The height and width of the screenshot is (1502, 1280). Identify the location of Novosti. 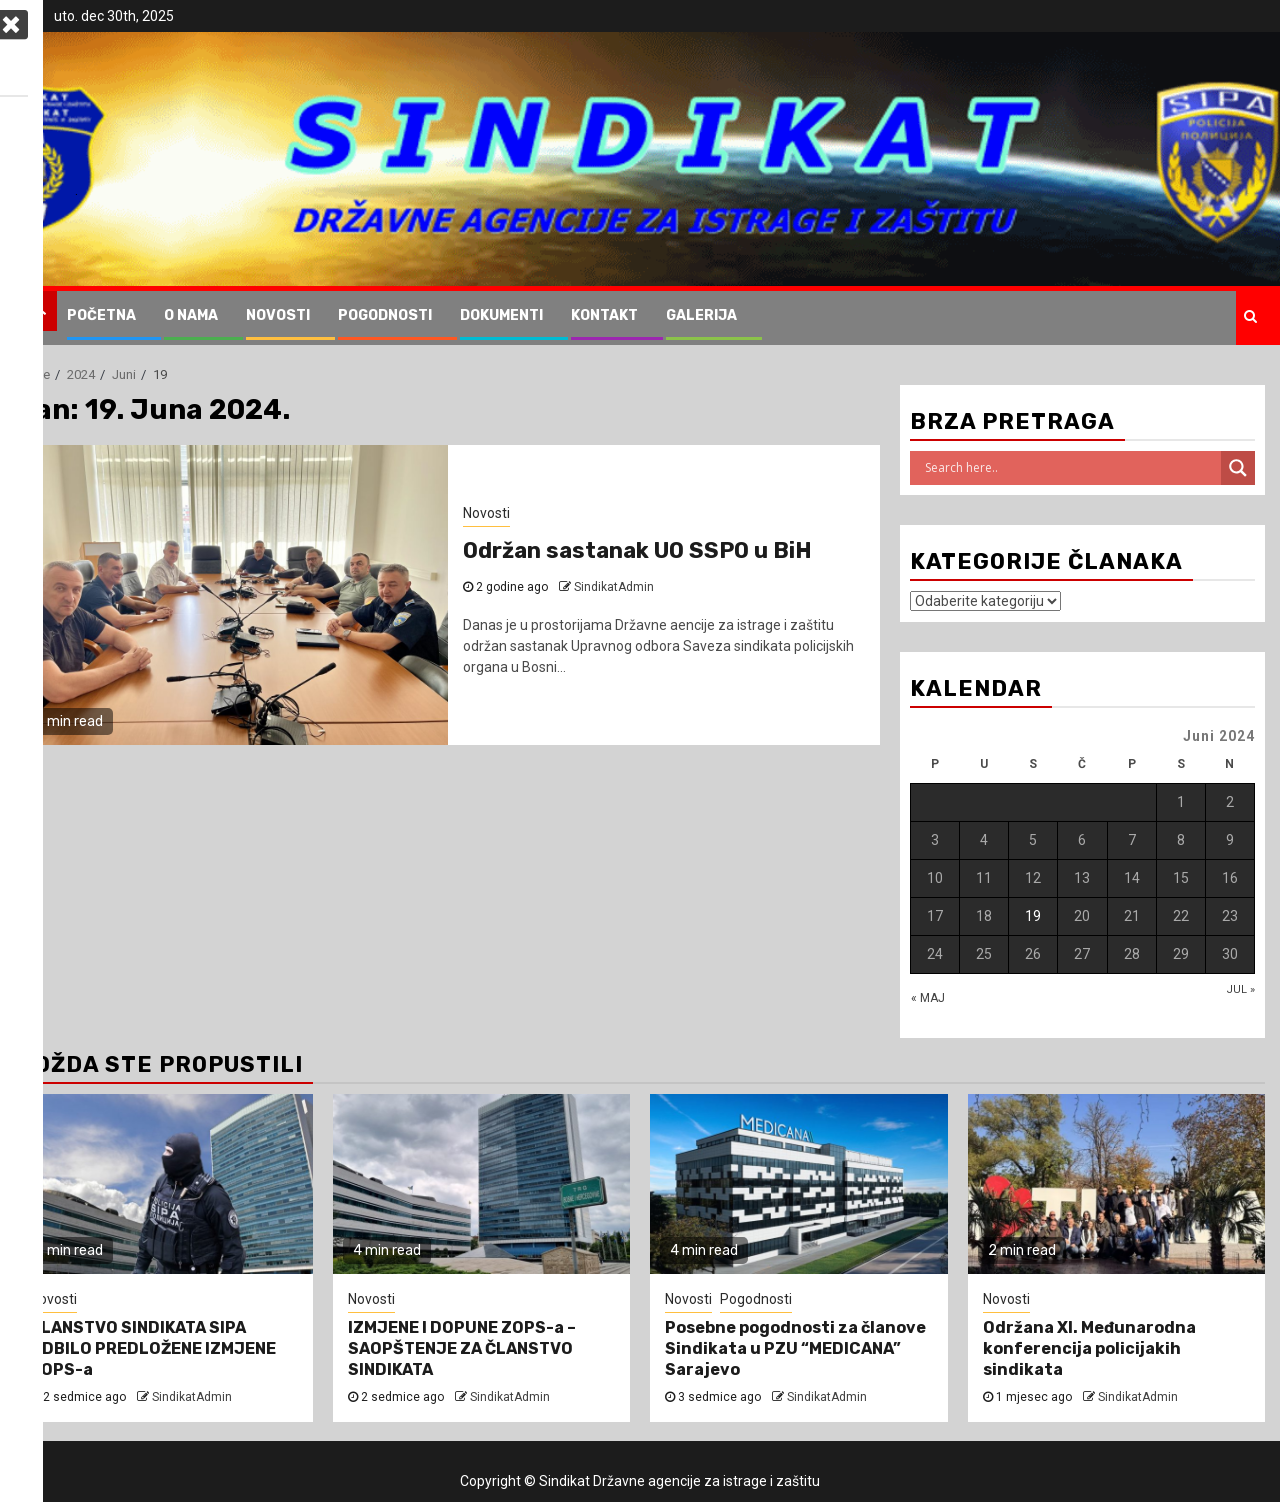
(278, 315).